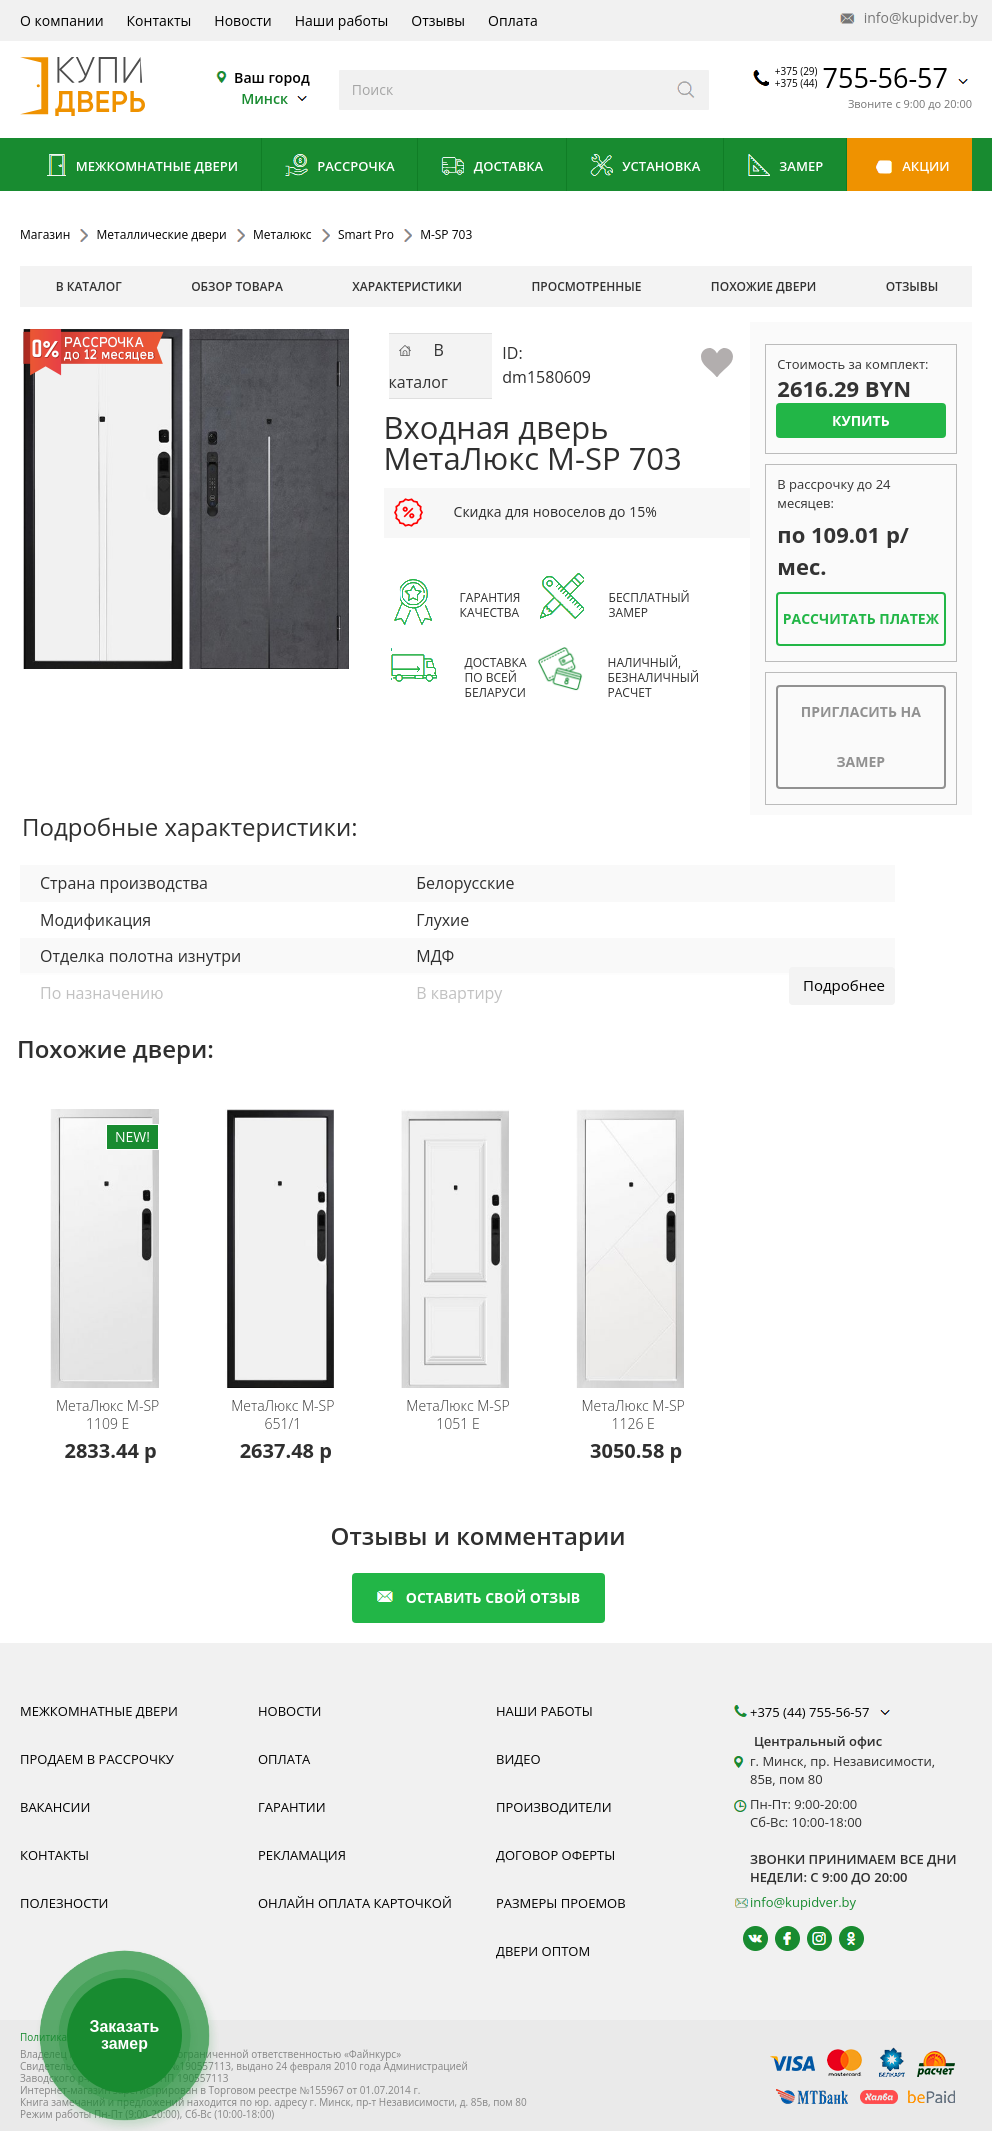  Describe the element at coordinates (543, 1951) in the screenshot. I see `Двери оптом` at that location.